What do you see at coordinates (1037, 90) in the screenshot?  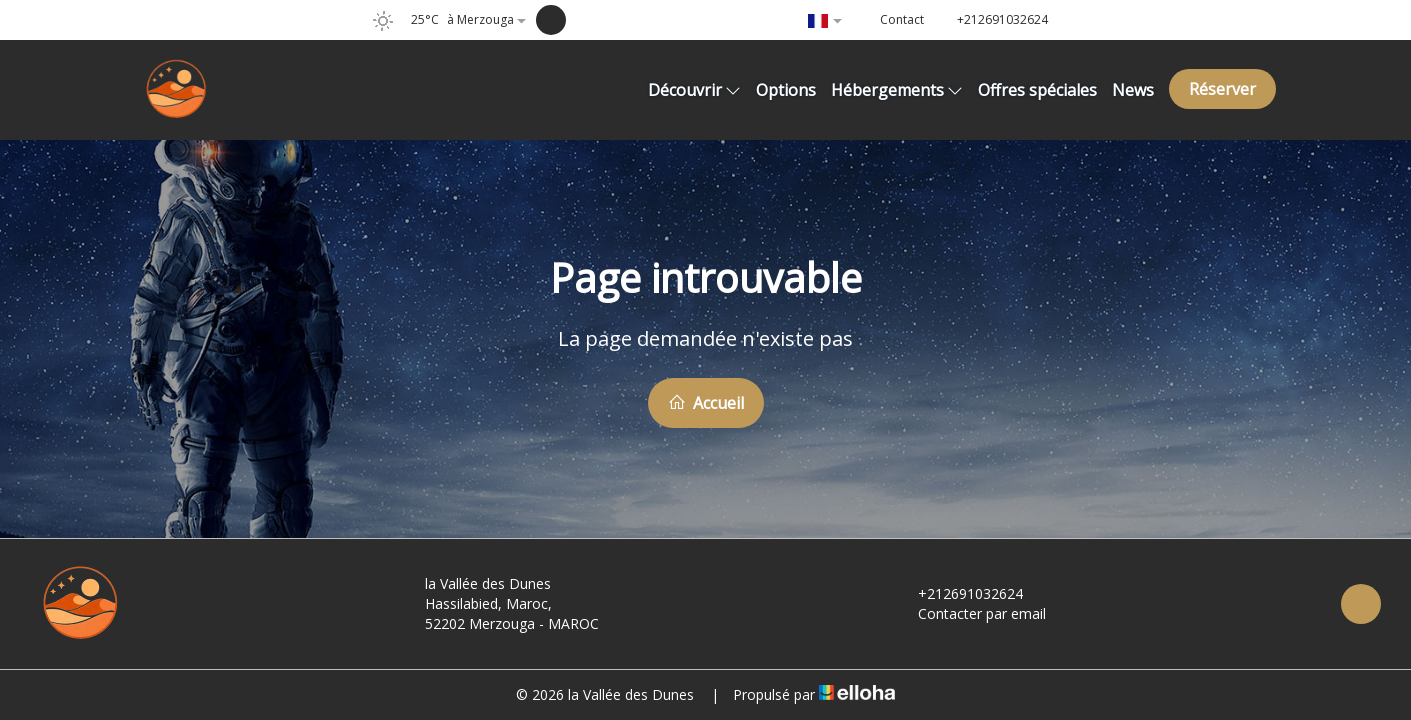 I see `Offres spéciales` at bounding box center [1037, 90].